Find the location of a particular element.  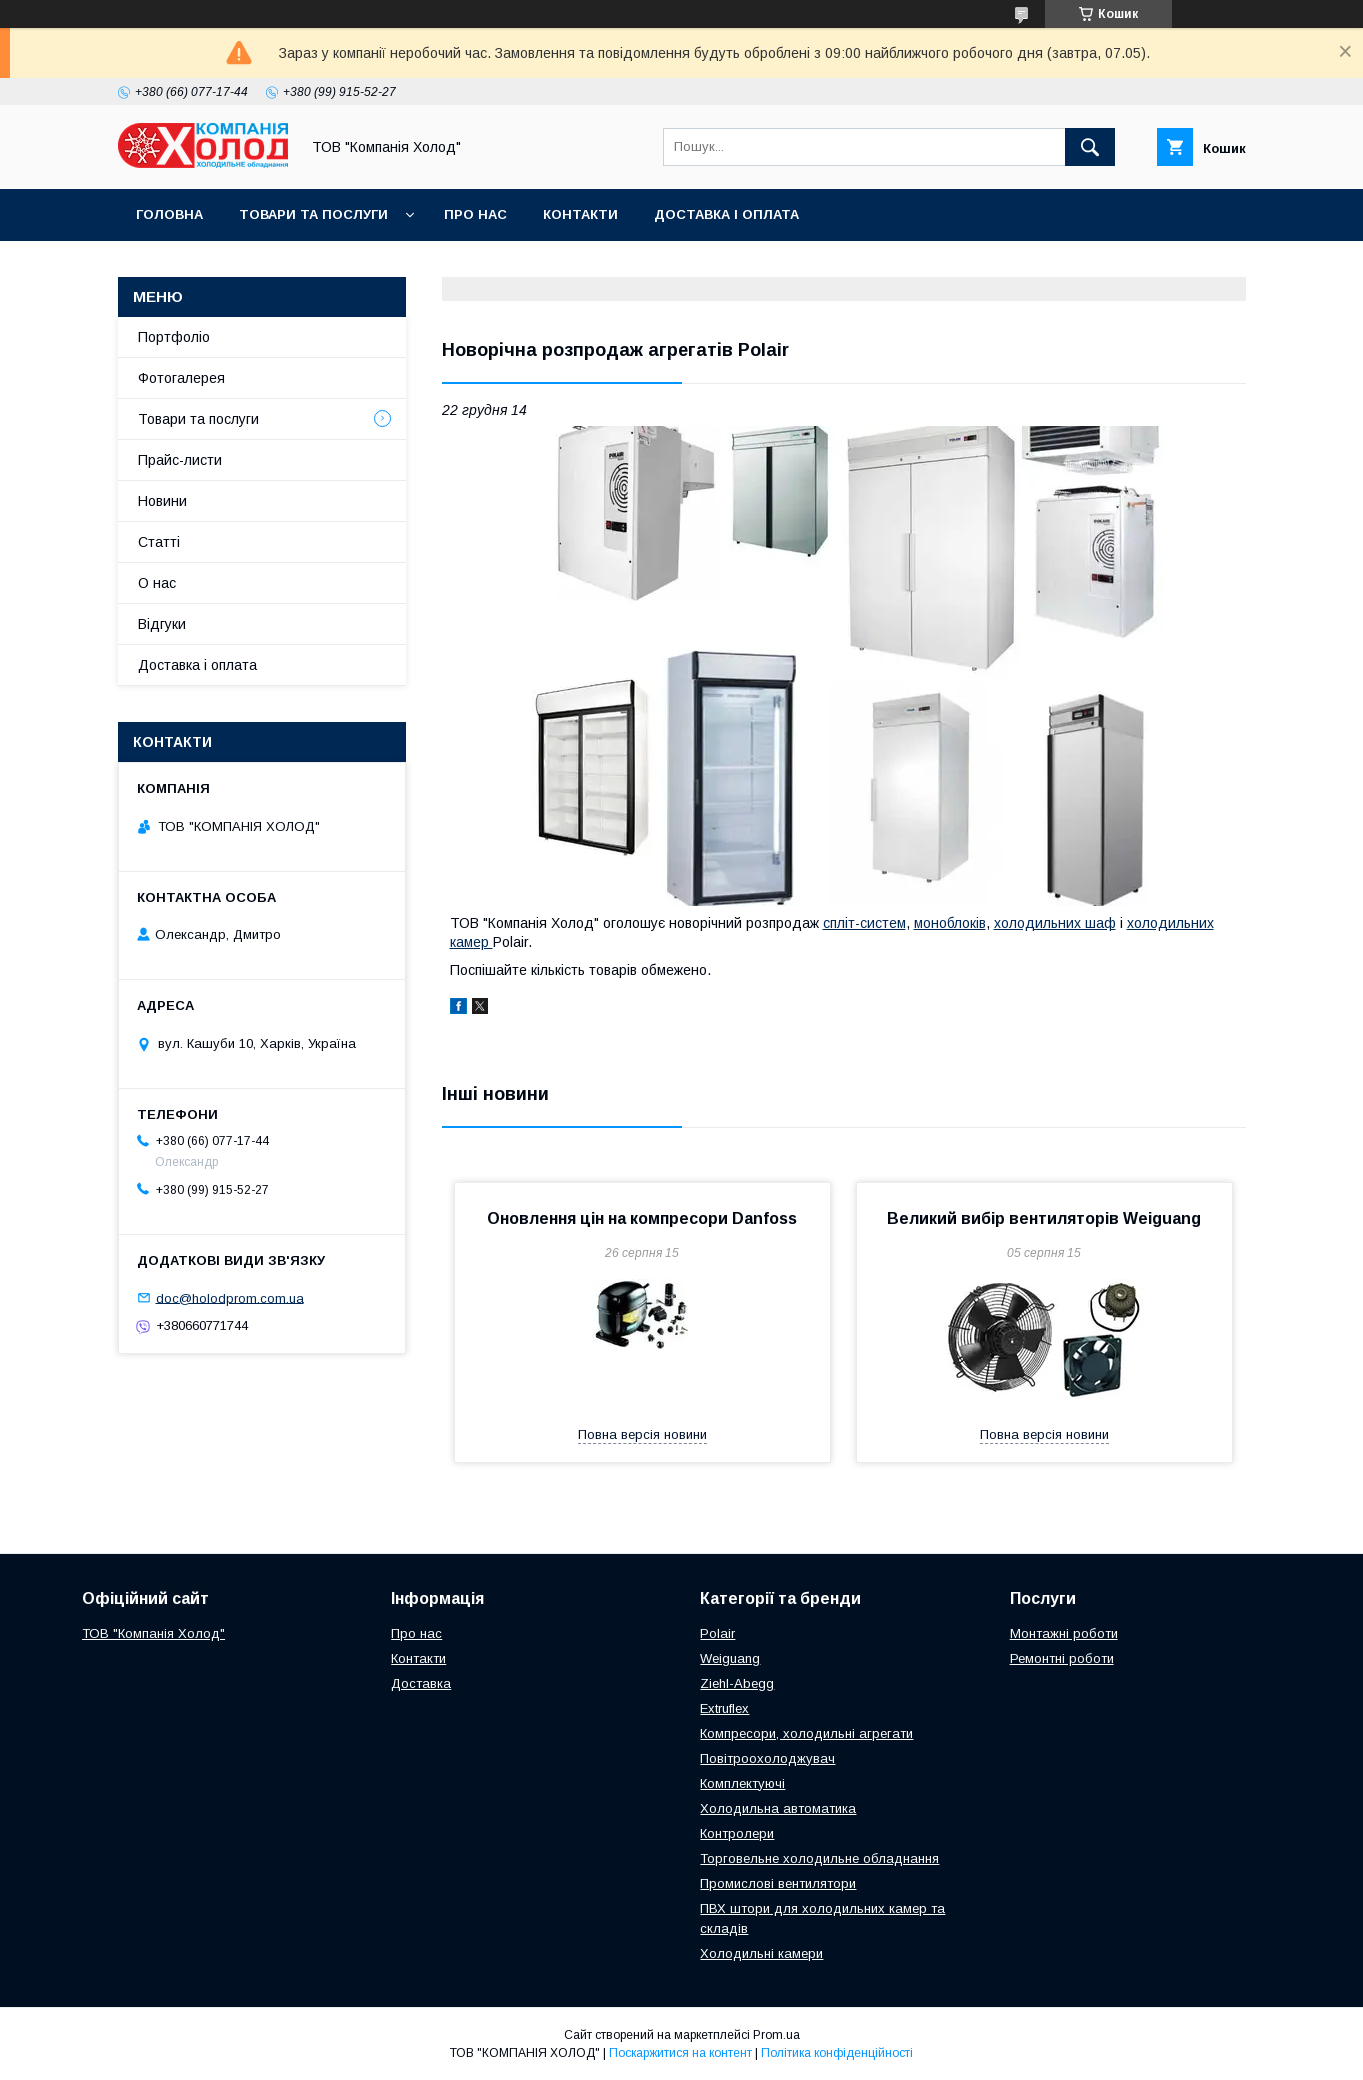

Портфоліо is located at coordinates (174, 337).